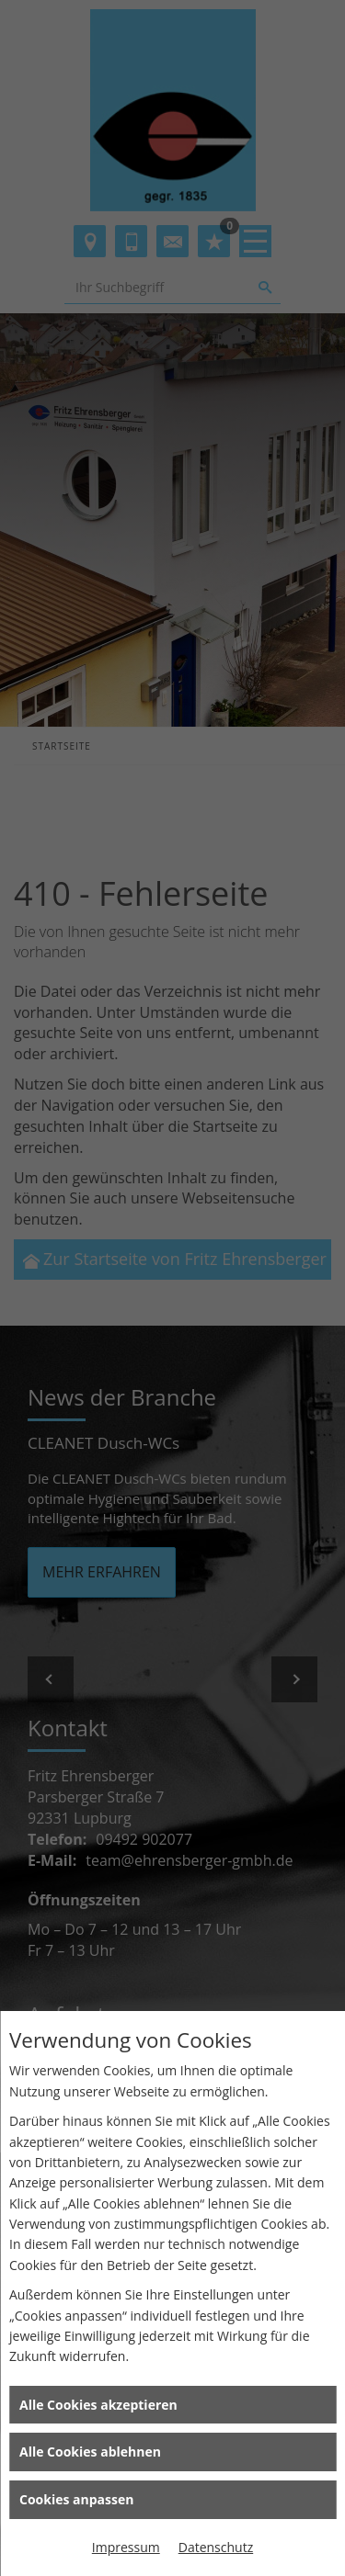 The width and height of the screenshot is (345, 2576). I want to click on Datenschutz, so click(215, 2547).